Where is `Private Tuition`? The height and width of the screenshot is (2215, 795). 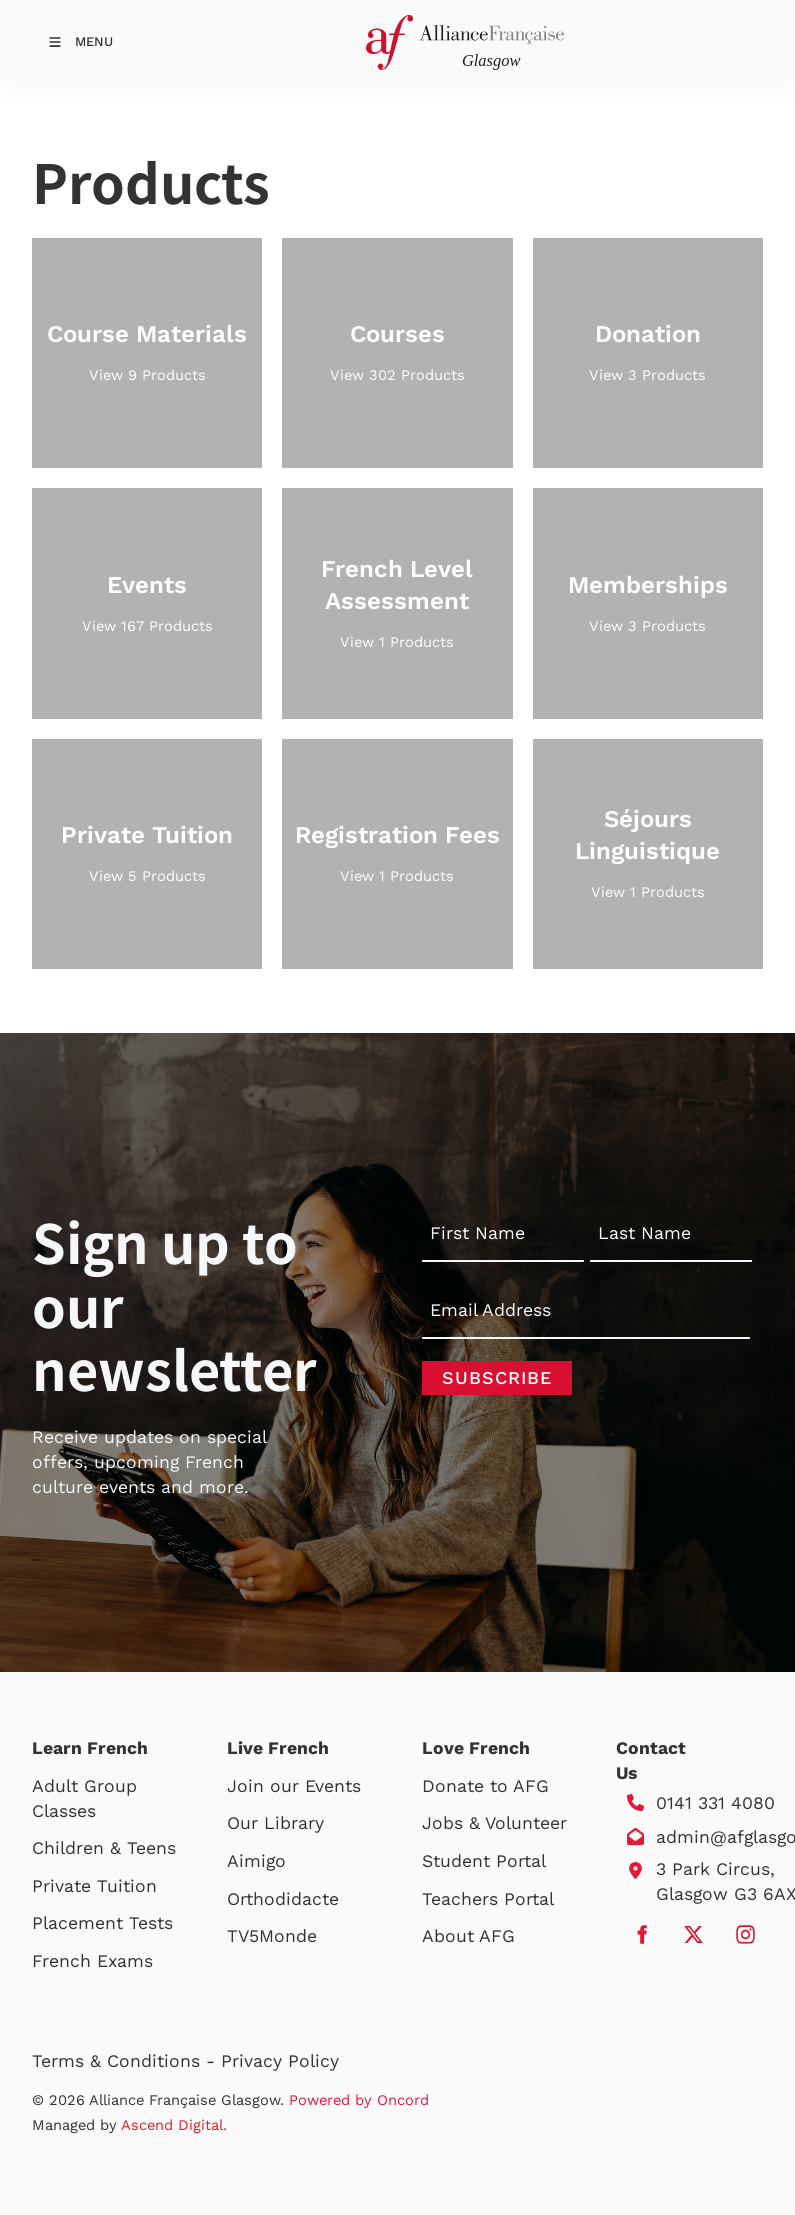
Private Tuition is located at coordinates (94, 1886).